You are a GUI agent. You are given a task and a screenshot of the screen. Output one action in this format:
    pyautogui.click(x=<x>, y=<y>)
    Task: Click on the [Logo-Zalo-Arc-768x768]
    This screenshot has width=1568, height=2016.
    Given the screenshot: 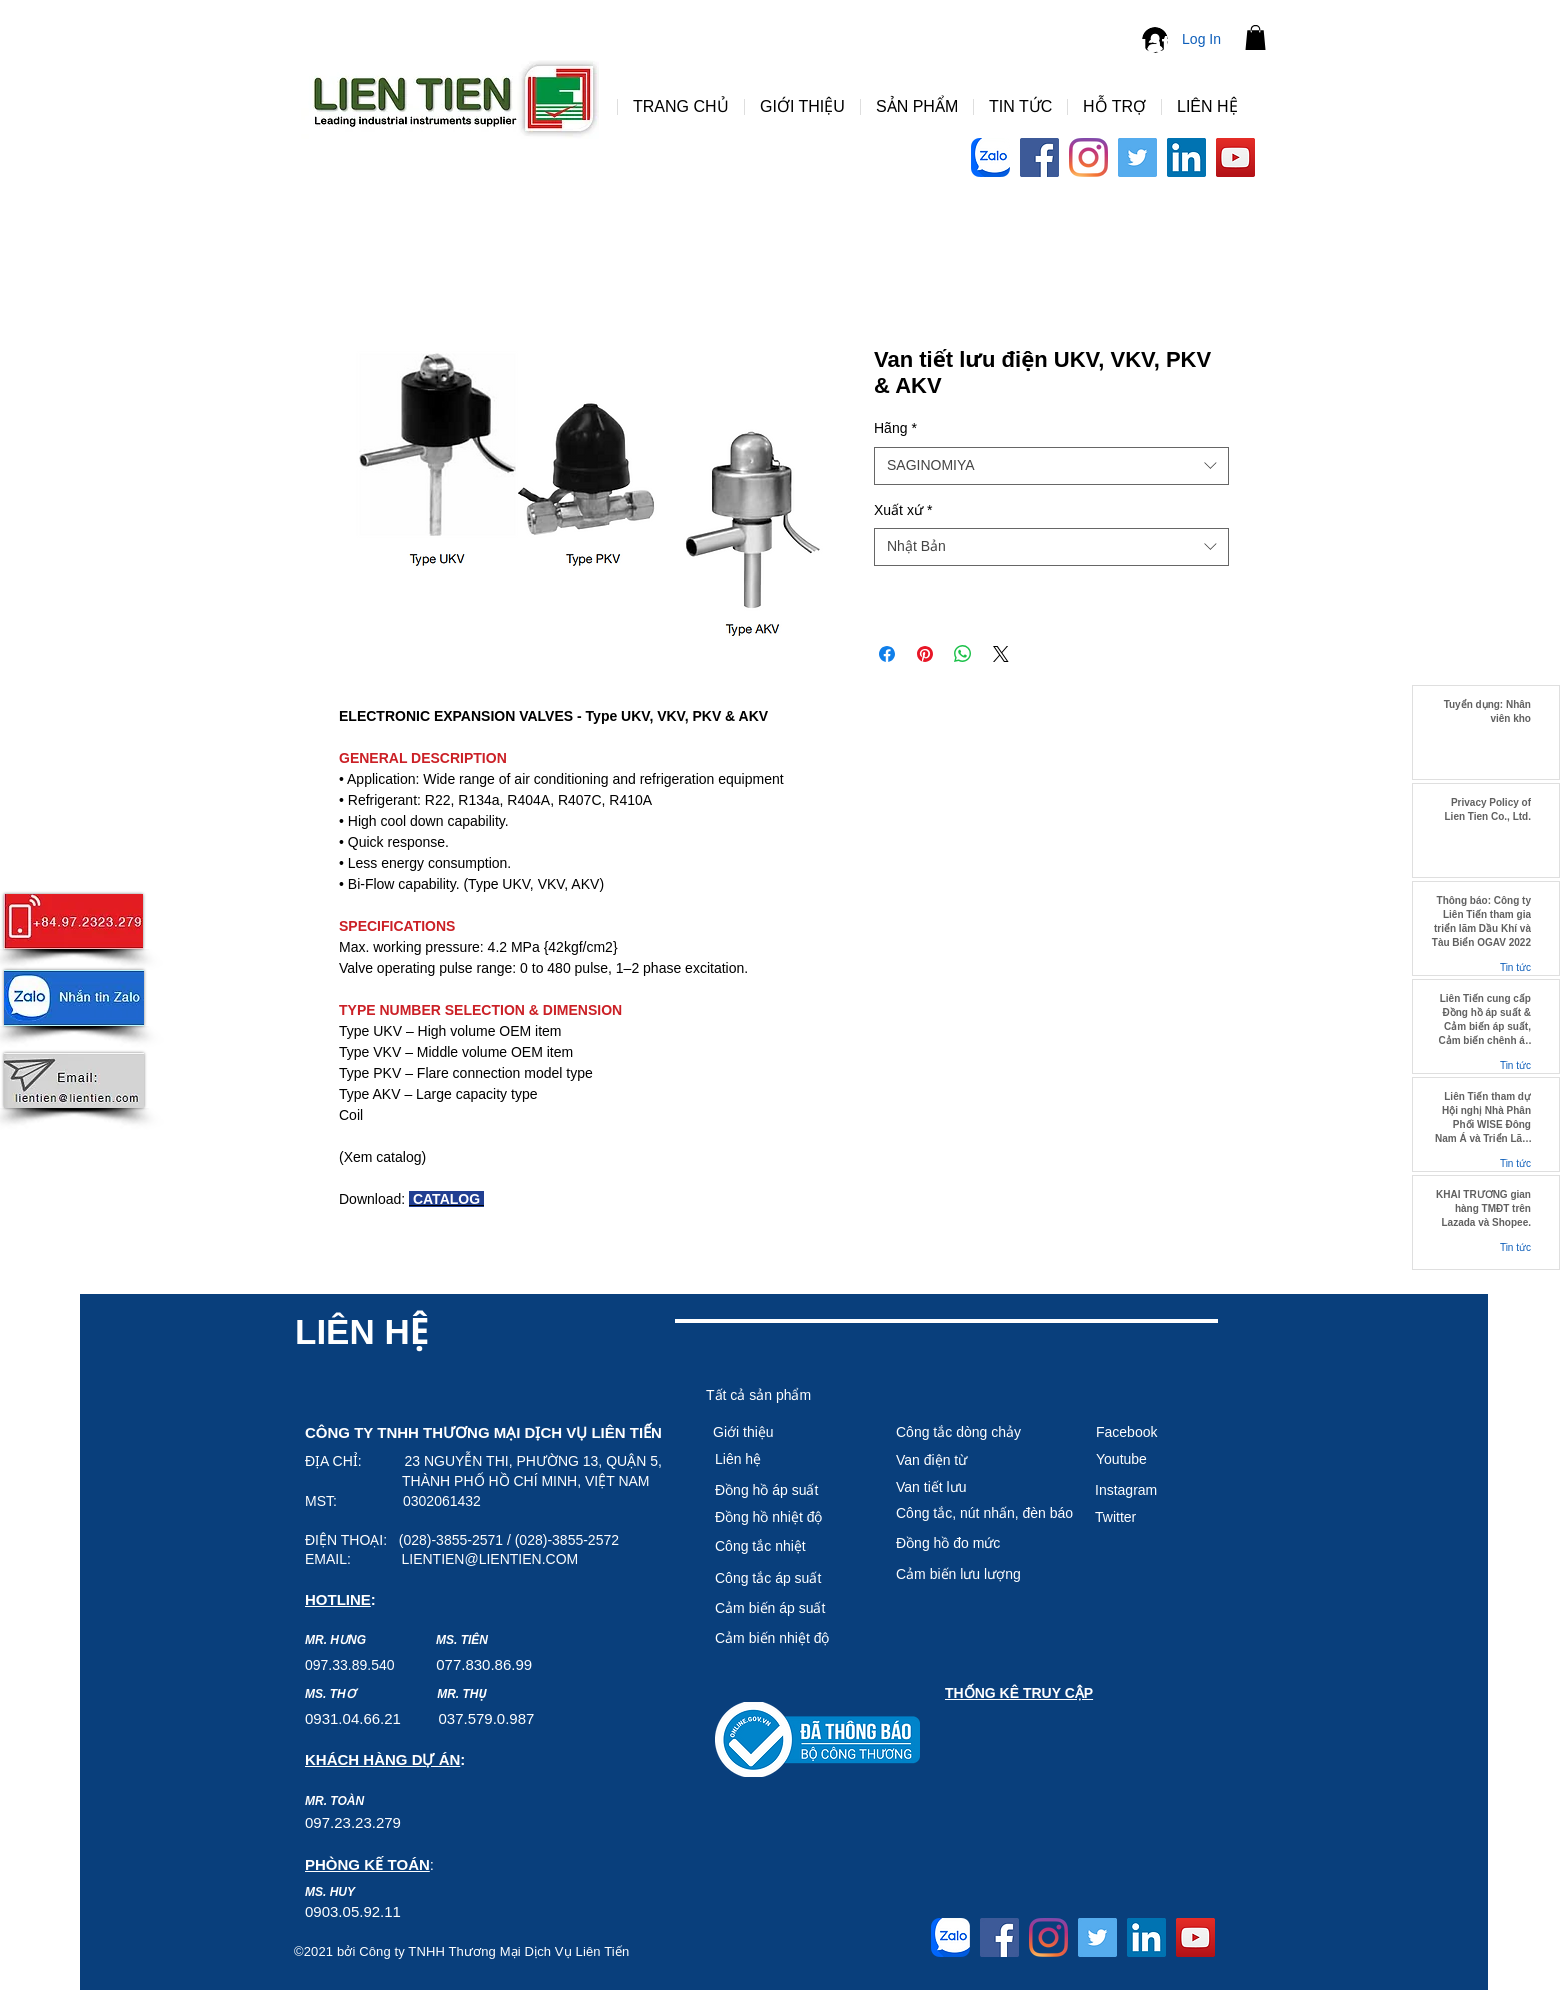 What is the action you would take?
    pyautogui.click(x=990, y=157)
    